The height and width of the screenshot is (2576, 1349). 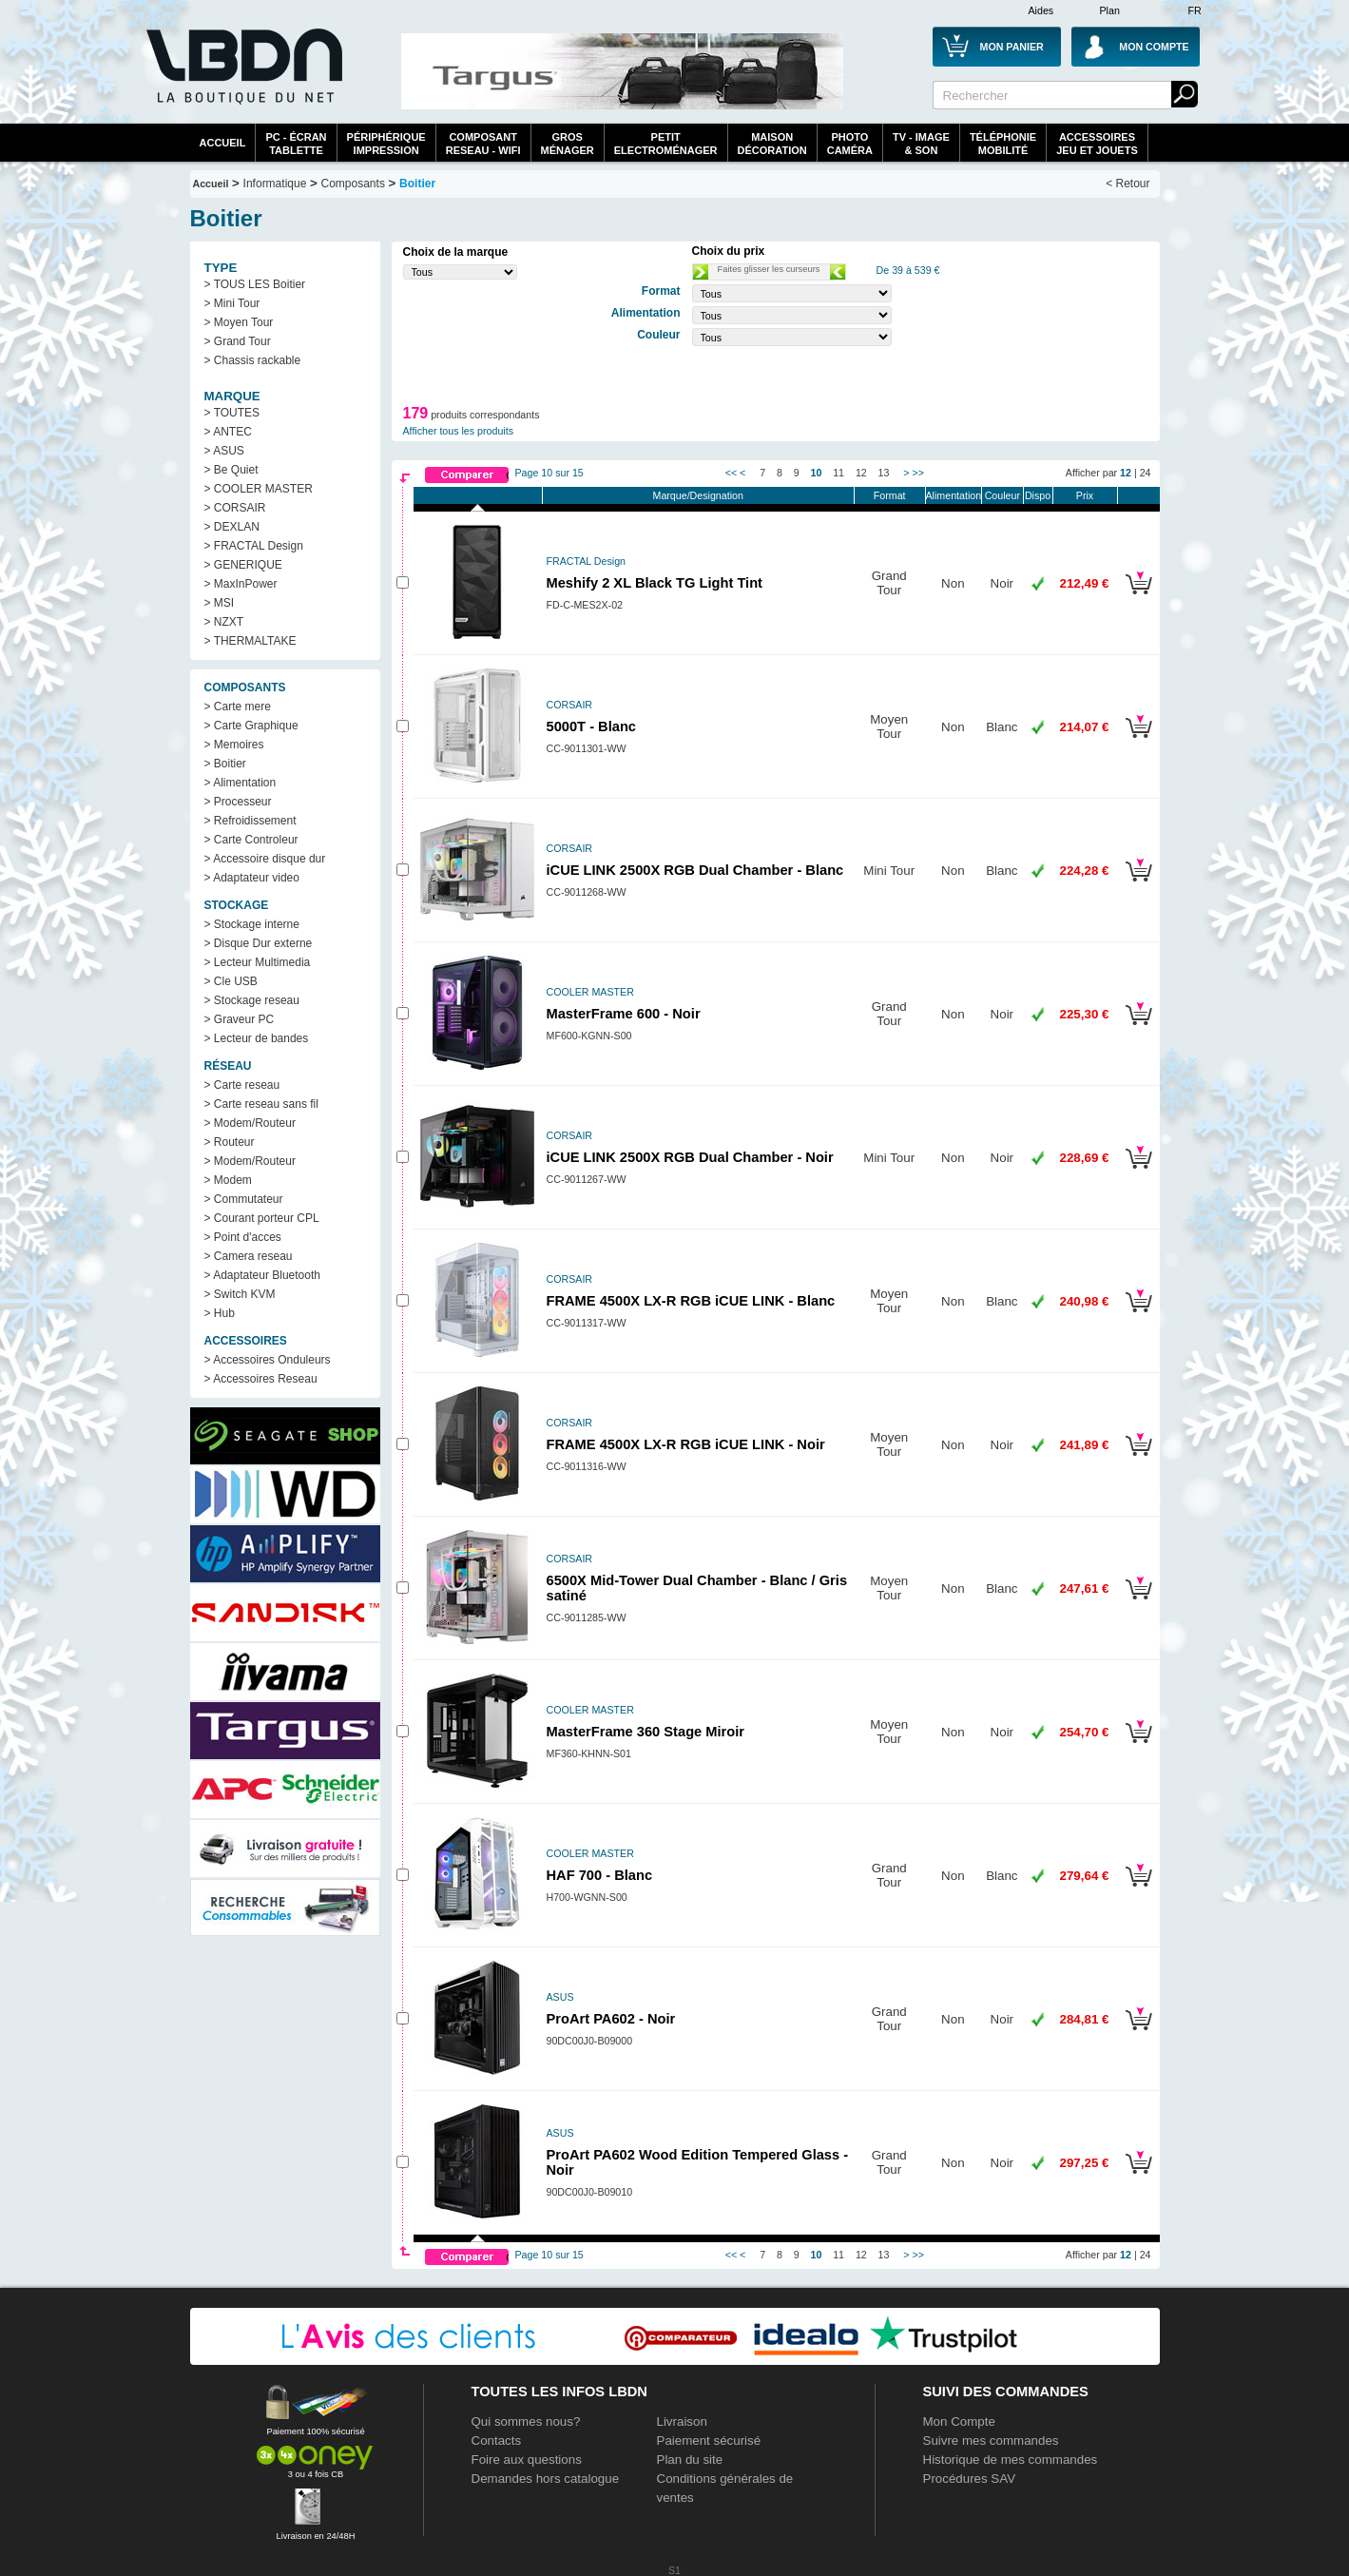 What do you see at coordinates (969, 2478) in the screenshot?
I see `Procédures SAV` at bounding box center [969, 2478].